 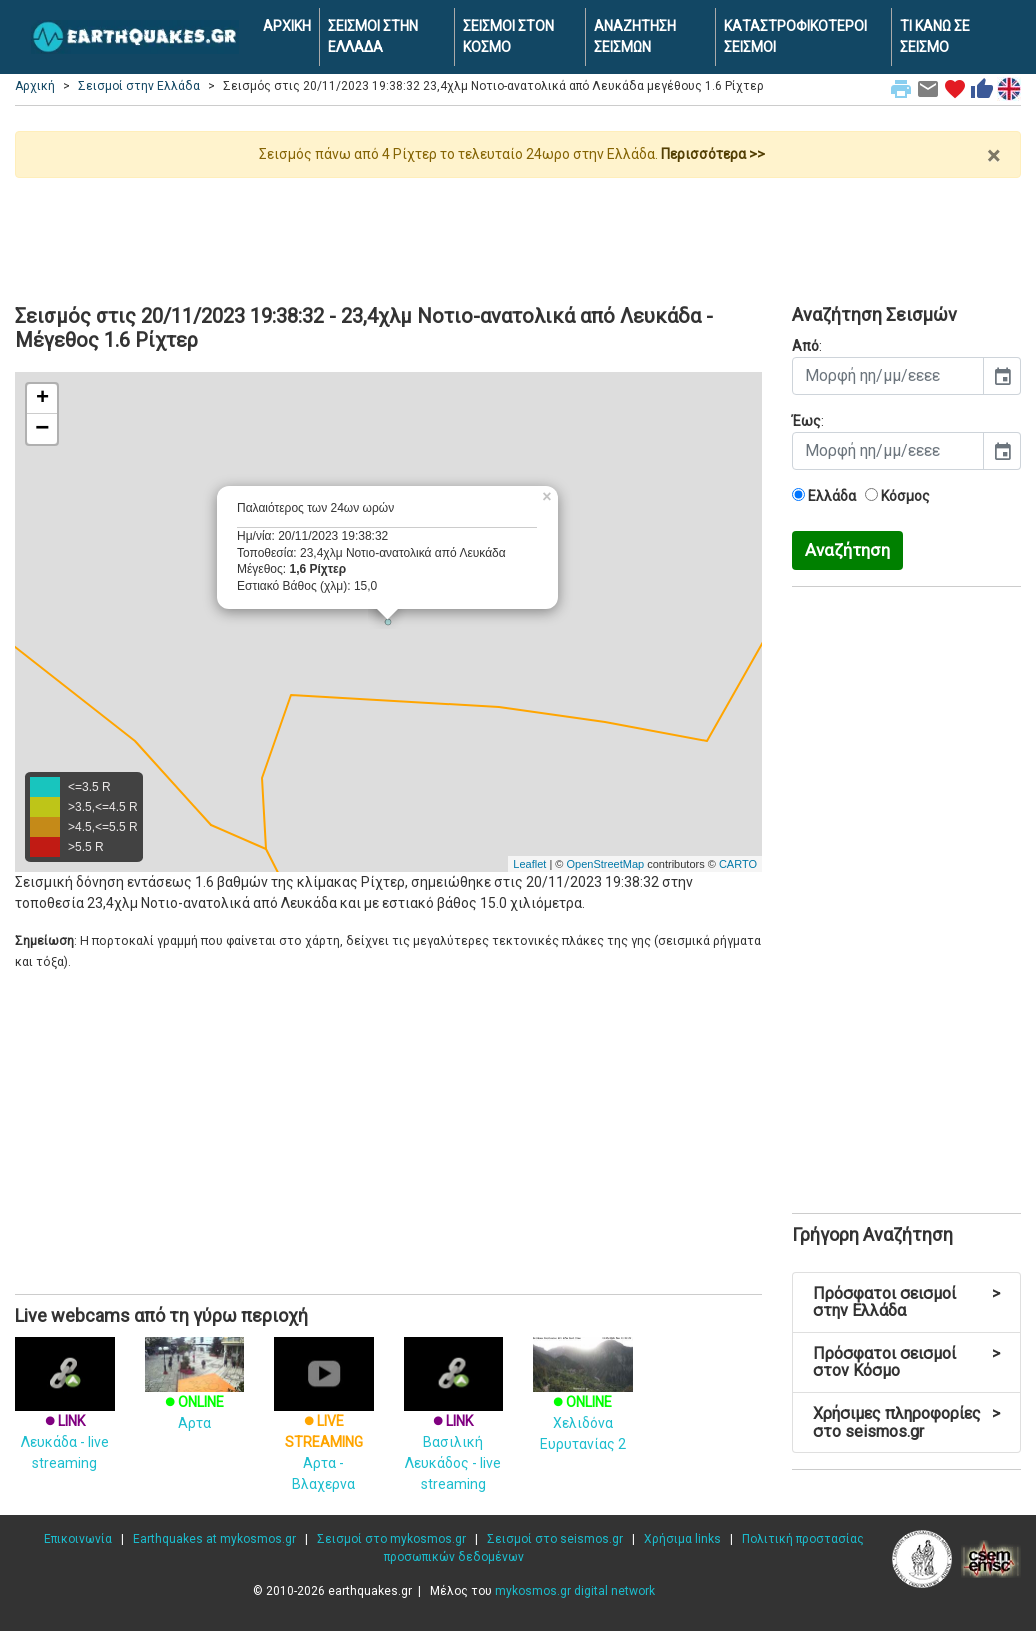 What do you see at coordinates (682, 1539) in the screenshot?
I see `Χρήσιμα links` at bounding box center [682, 1539].